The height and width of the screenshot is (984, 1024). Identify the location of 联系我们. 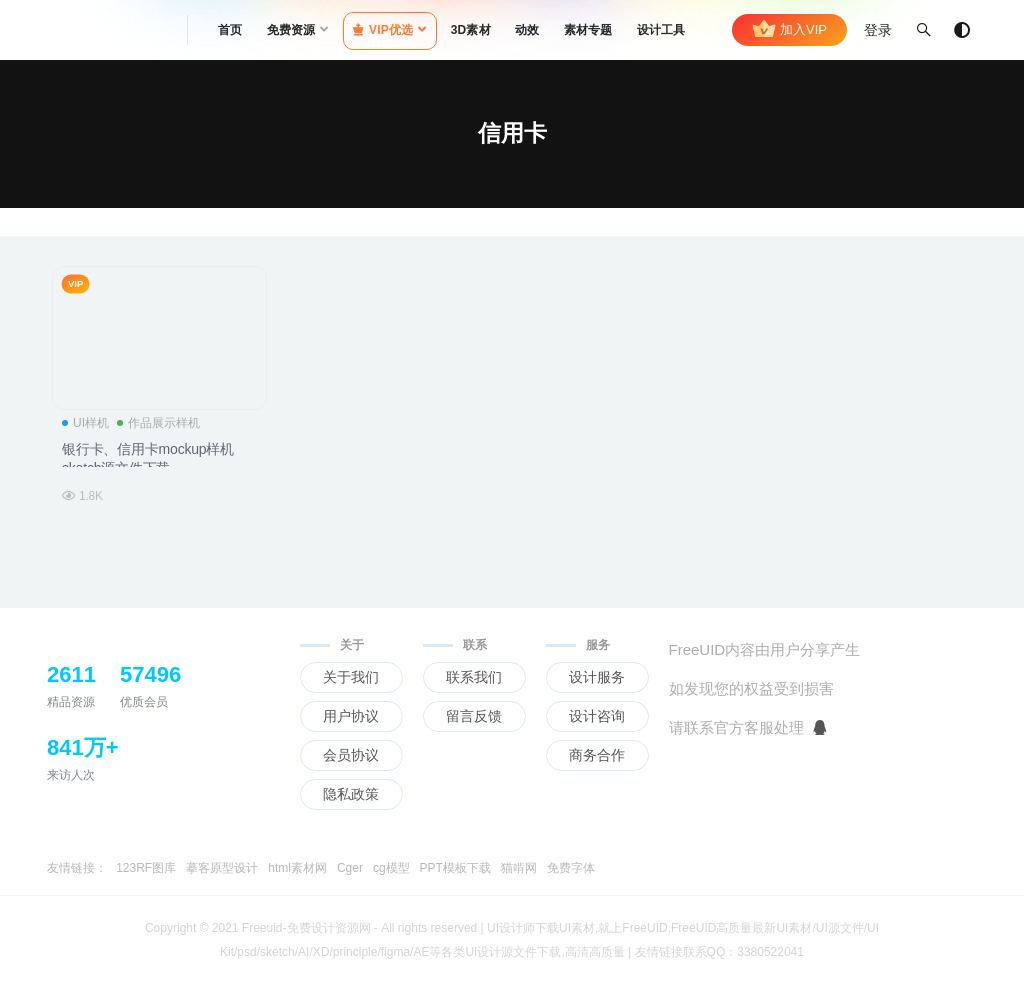
(474, 677).